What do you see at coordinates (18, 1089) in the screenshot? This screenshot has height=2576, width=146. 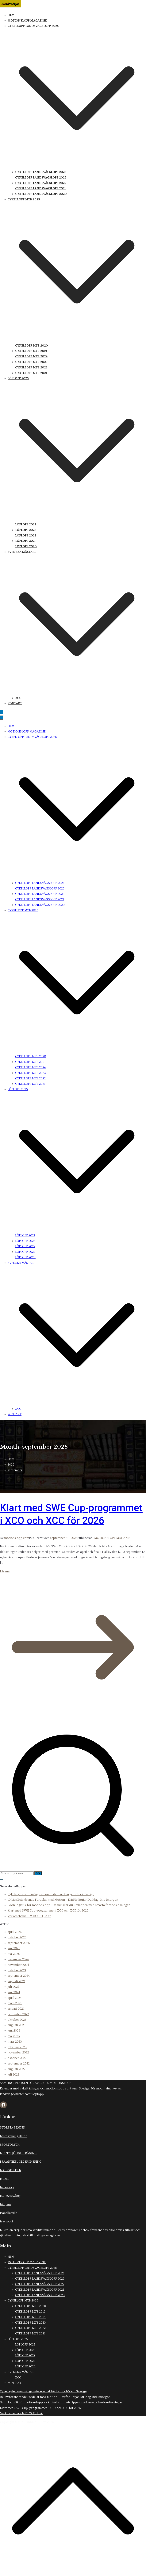 I see `LÖPLOPP 2025` at bounding box center [18, 1089].